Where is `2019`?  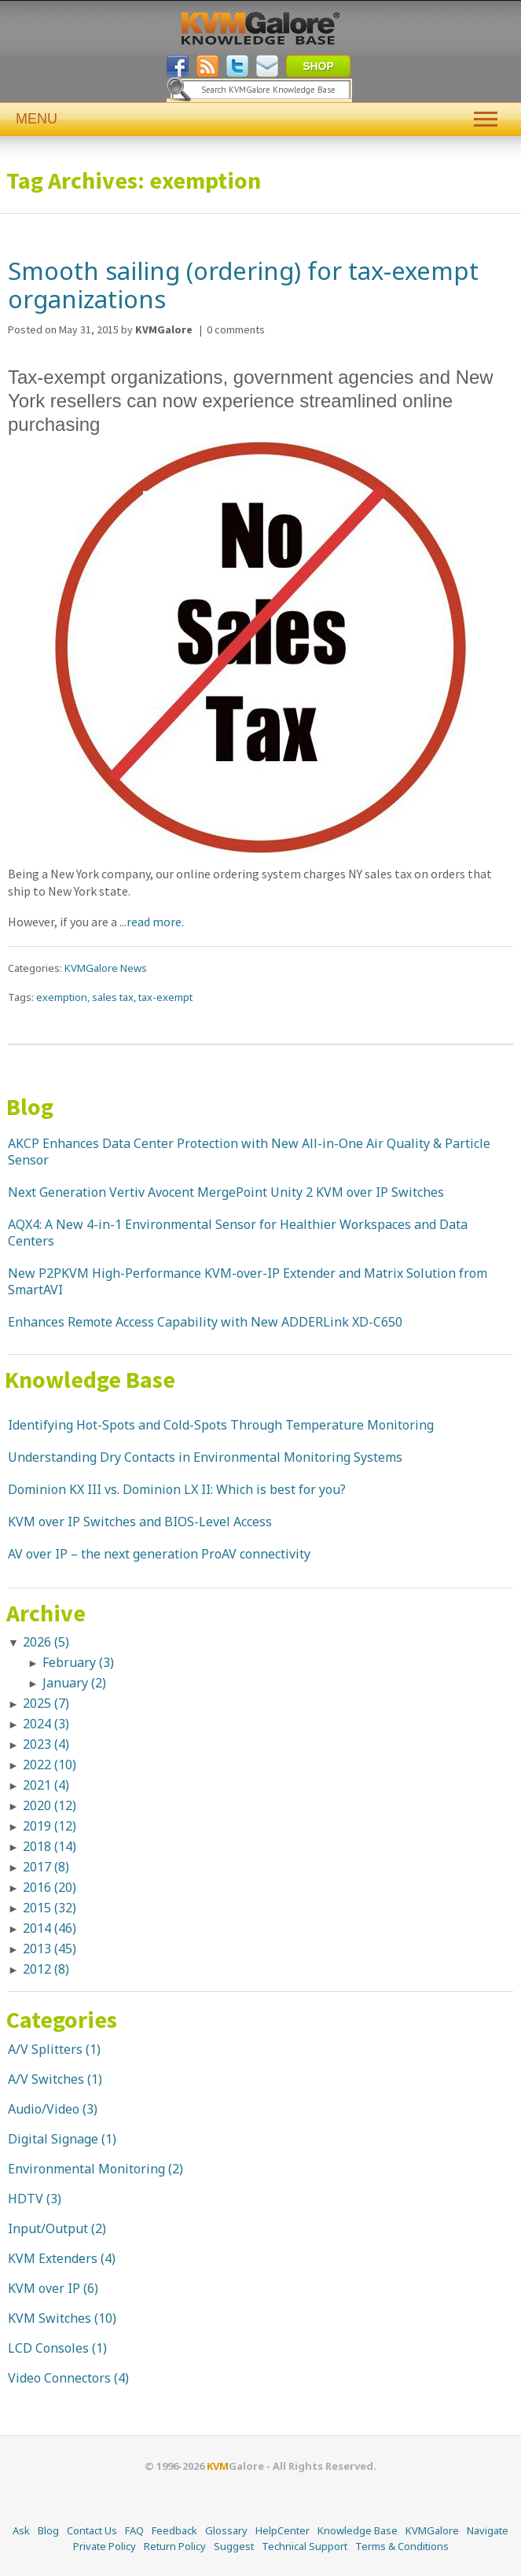
2019 is located at coordinates (49, 1825).